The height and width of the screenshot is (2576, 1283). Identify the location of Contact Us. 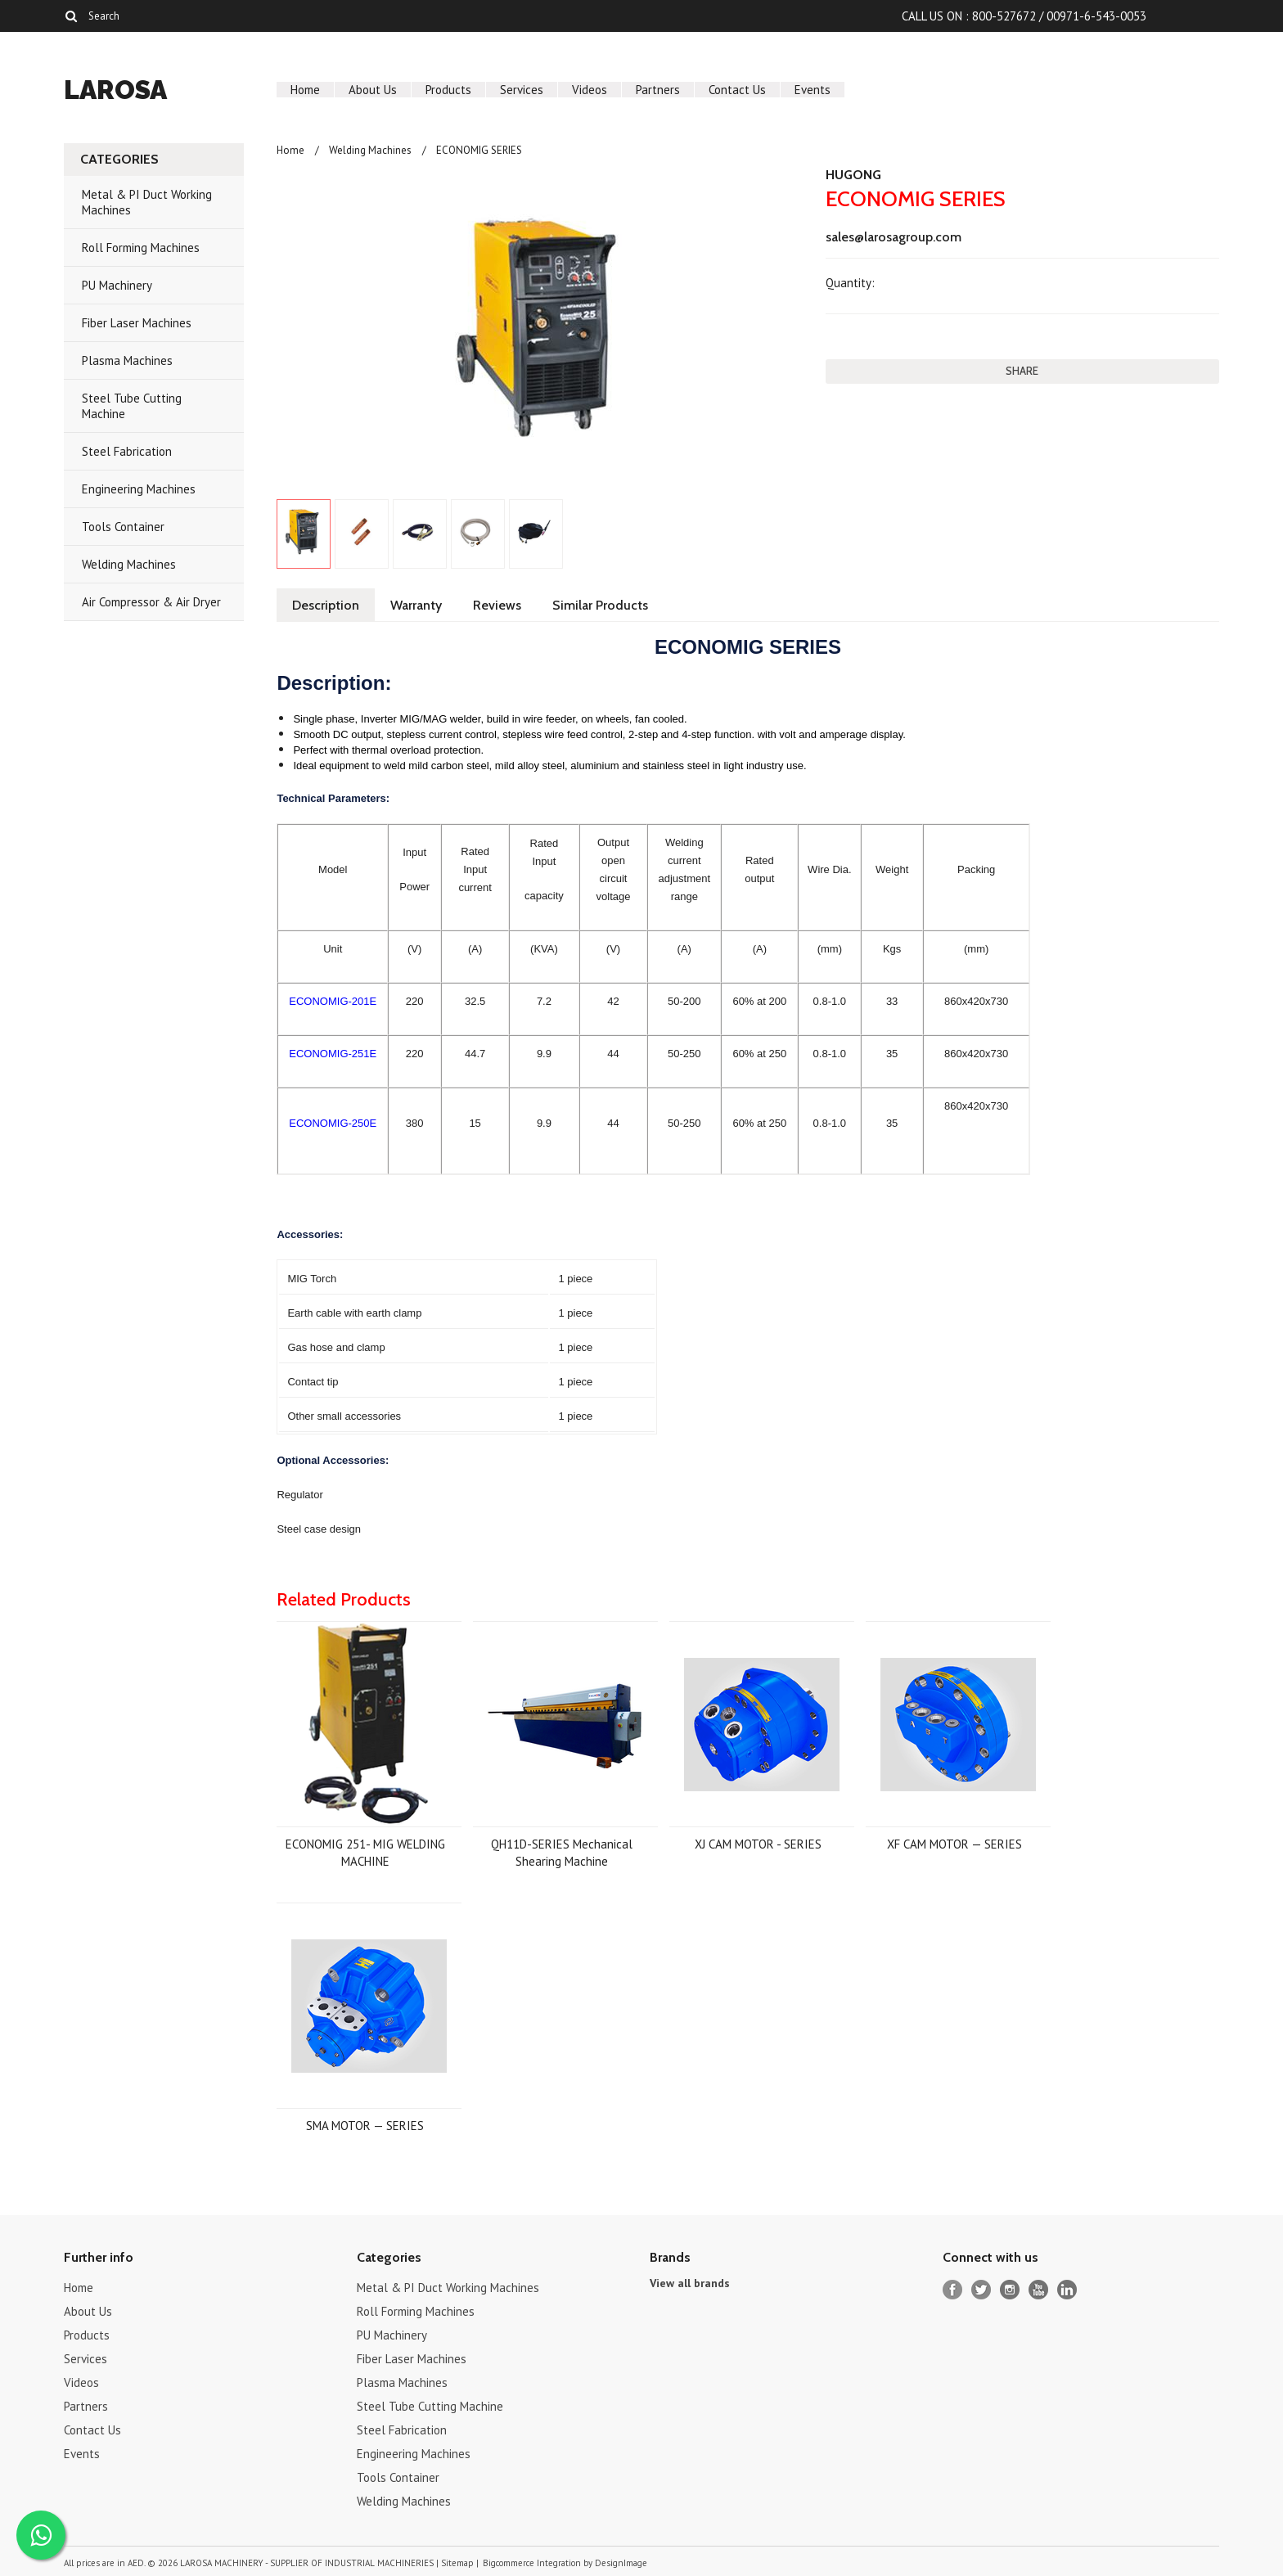
(737, 89).